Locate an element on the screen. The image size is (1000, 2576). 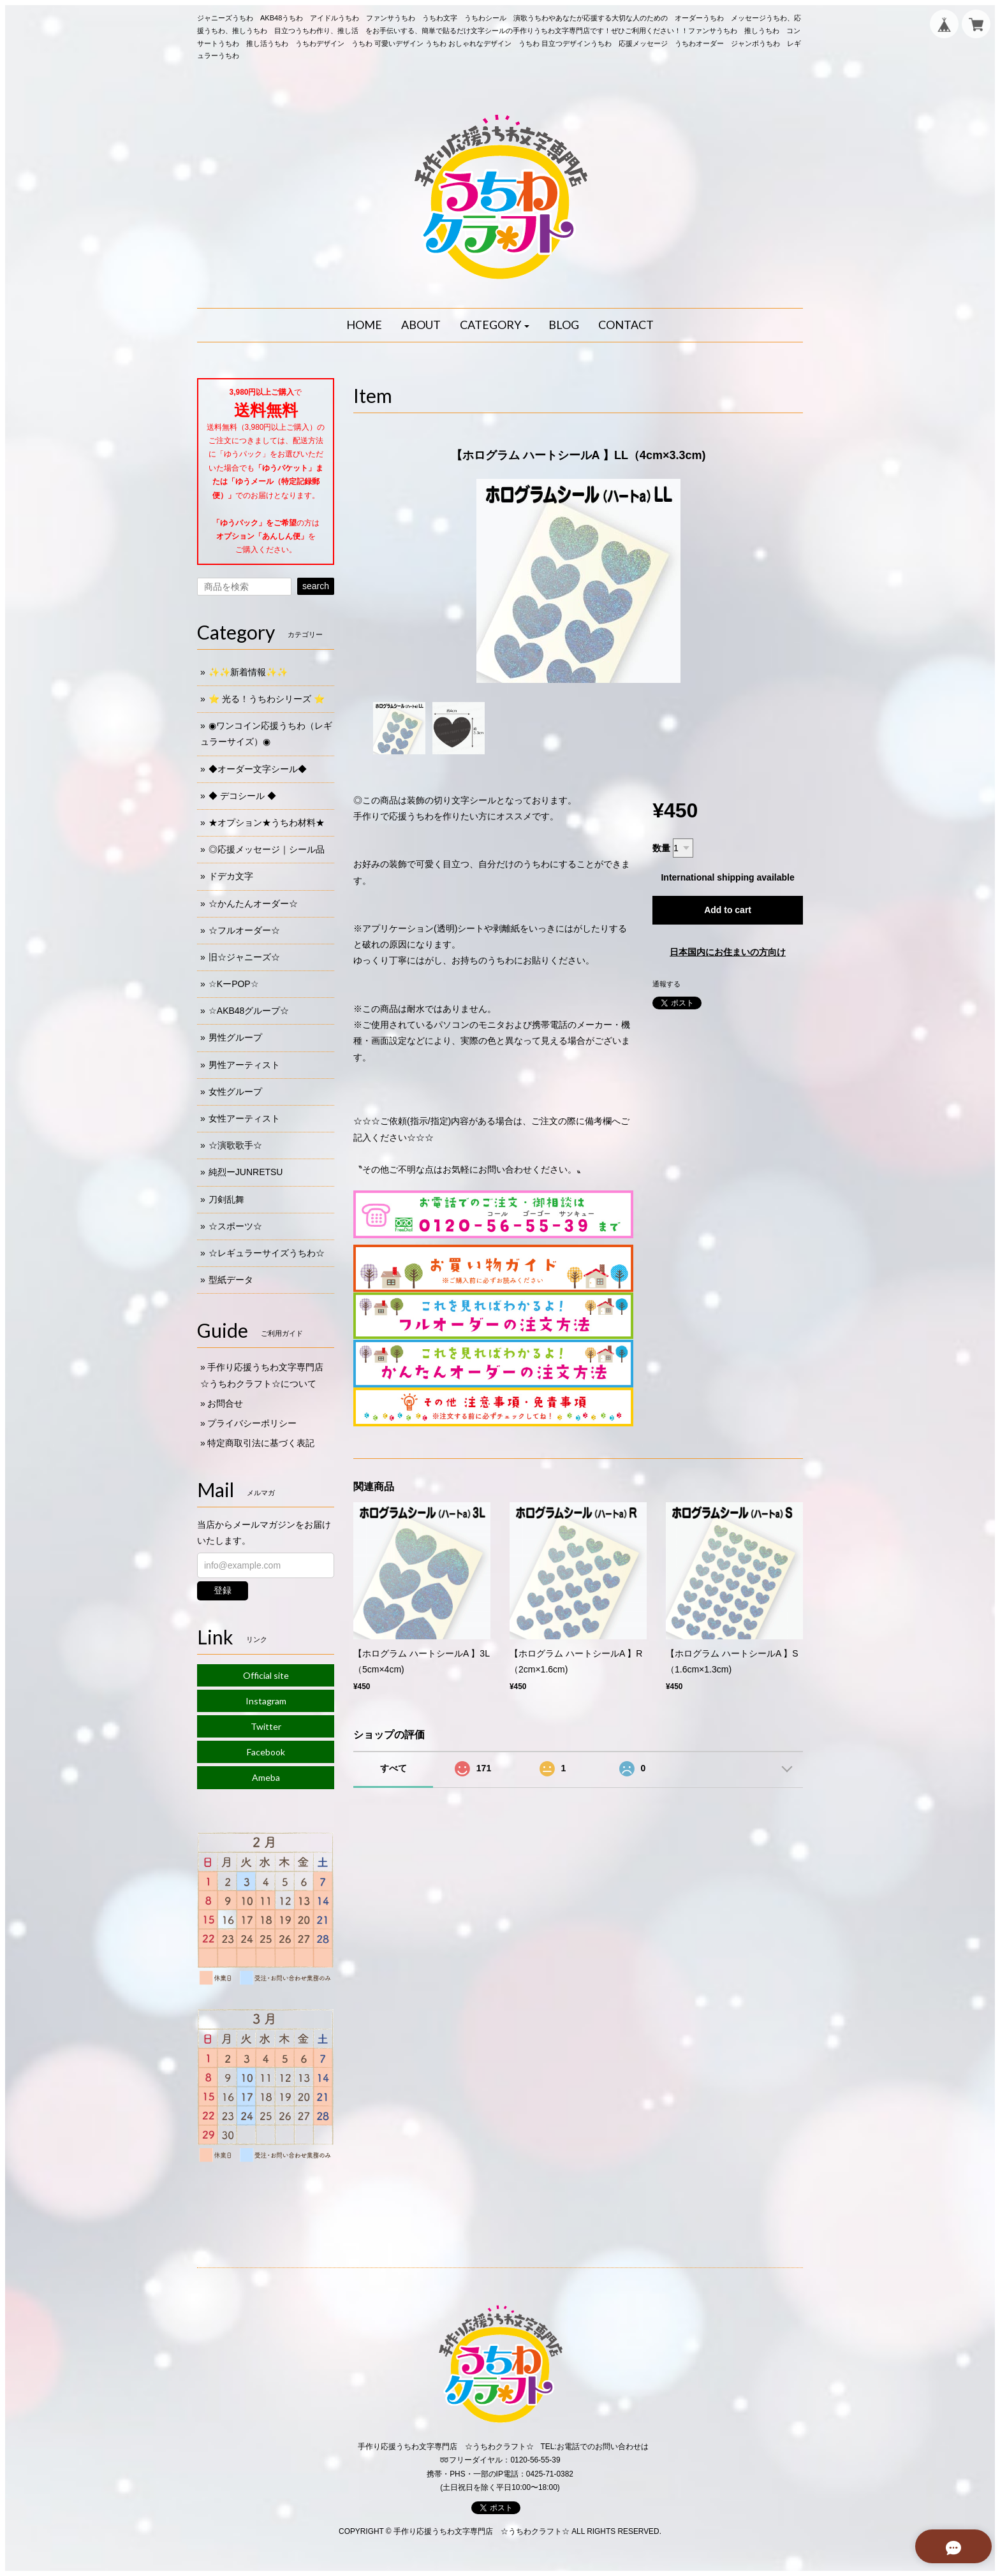
✨✨新着情報✨✨ is located at coordinates (248, 672).